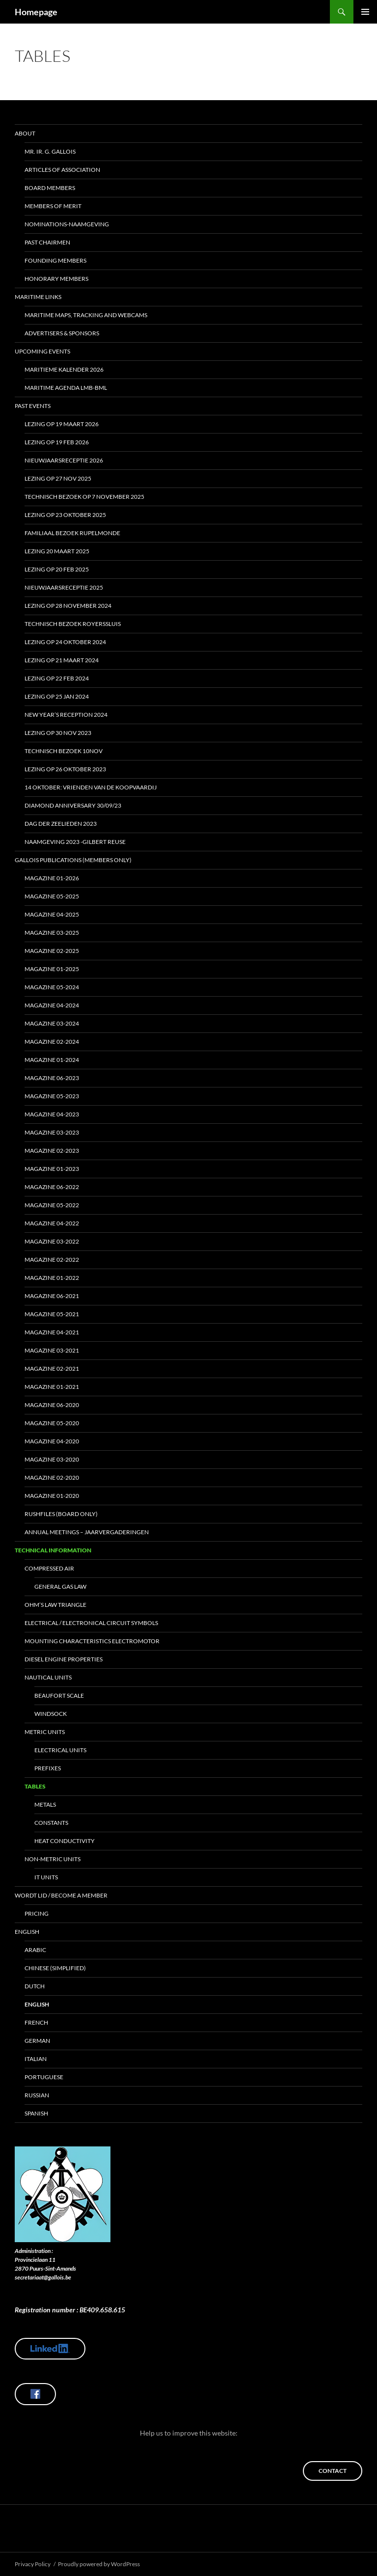 This screenshot has height=2576, width=377. I want to click on Italian, so click(36, 2058).